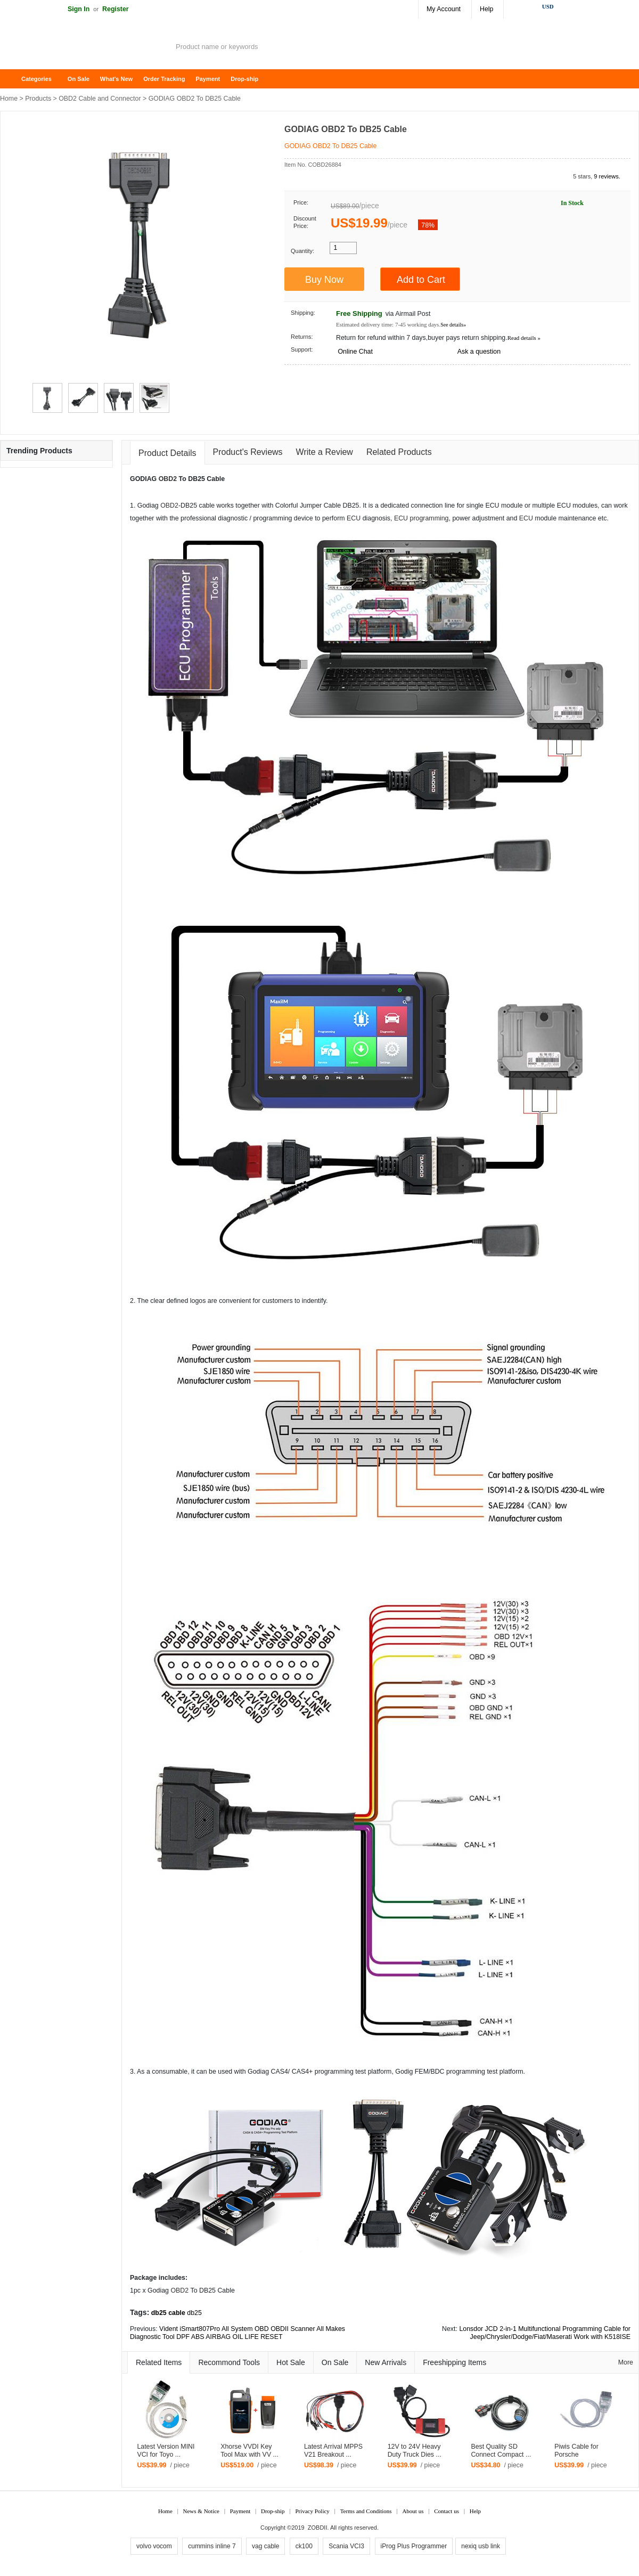  Describe the element at coordinates (38, 98) in the screenshot. I see `Products` at that location.